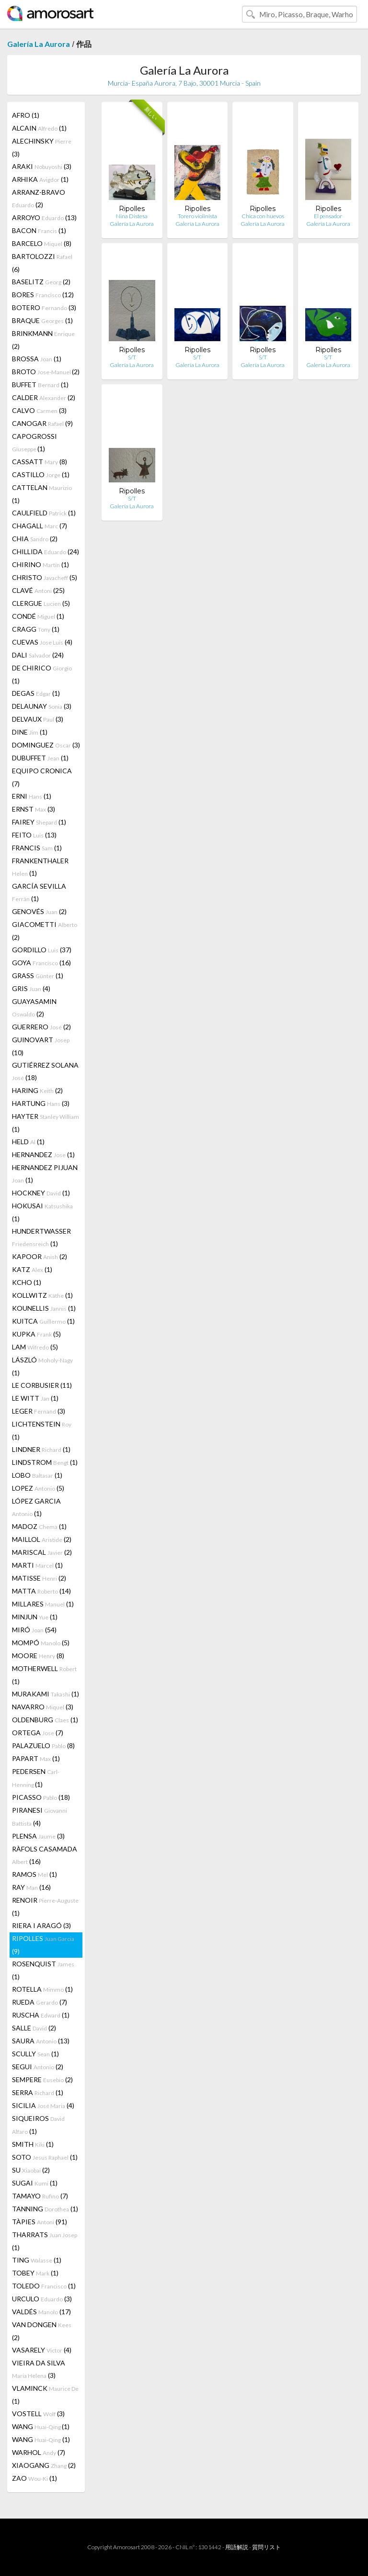 The height and width of the screenshot is (2576, 368). I want to click on AFRO (1), so click(25, 115).